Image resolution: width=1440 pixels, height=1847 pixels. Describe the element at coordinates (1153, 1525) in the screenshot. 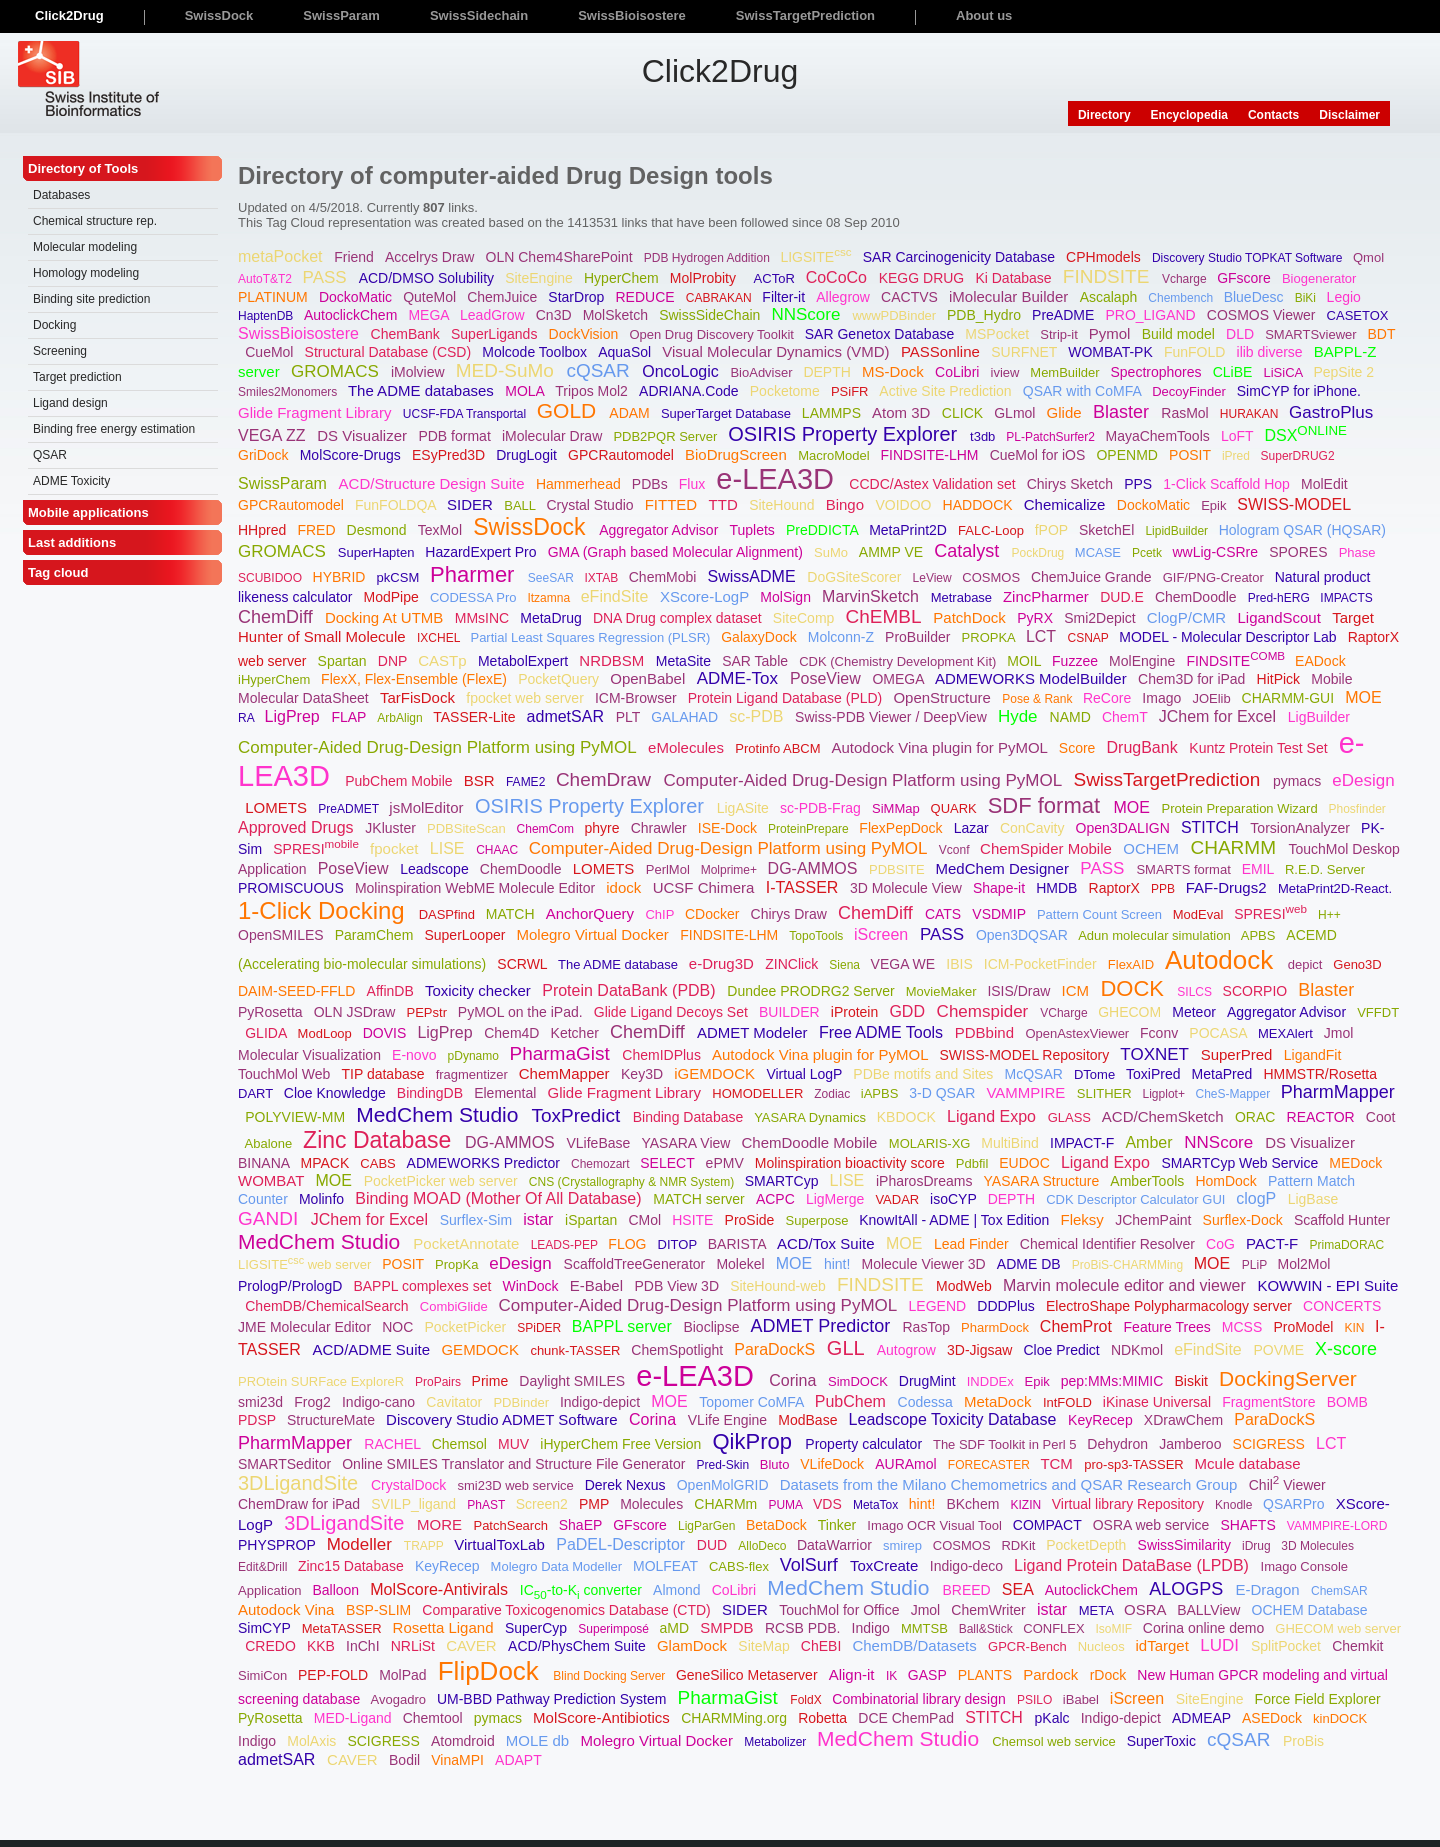

I see `OSRA web service` at that location.